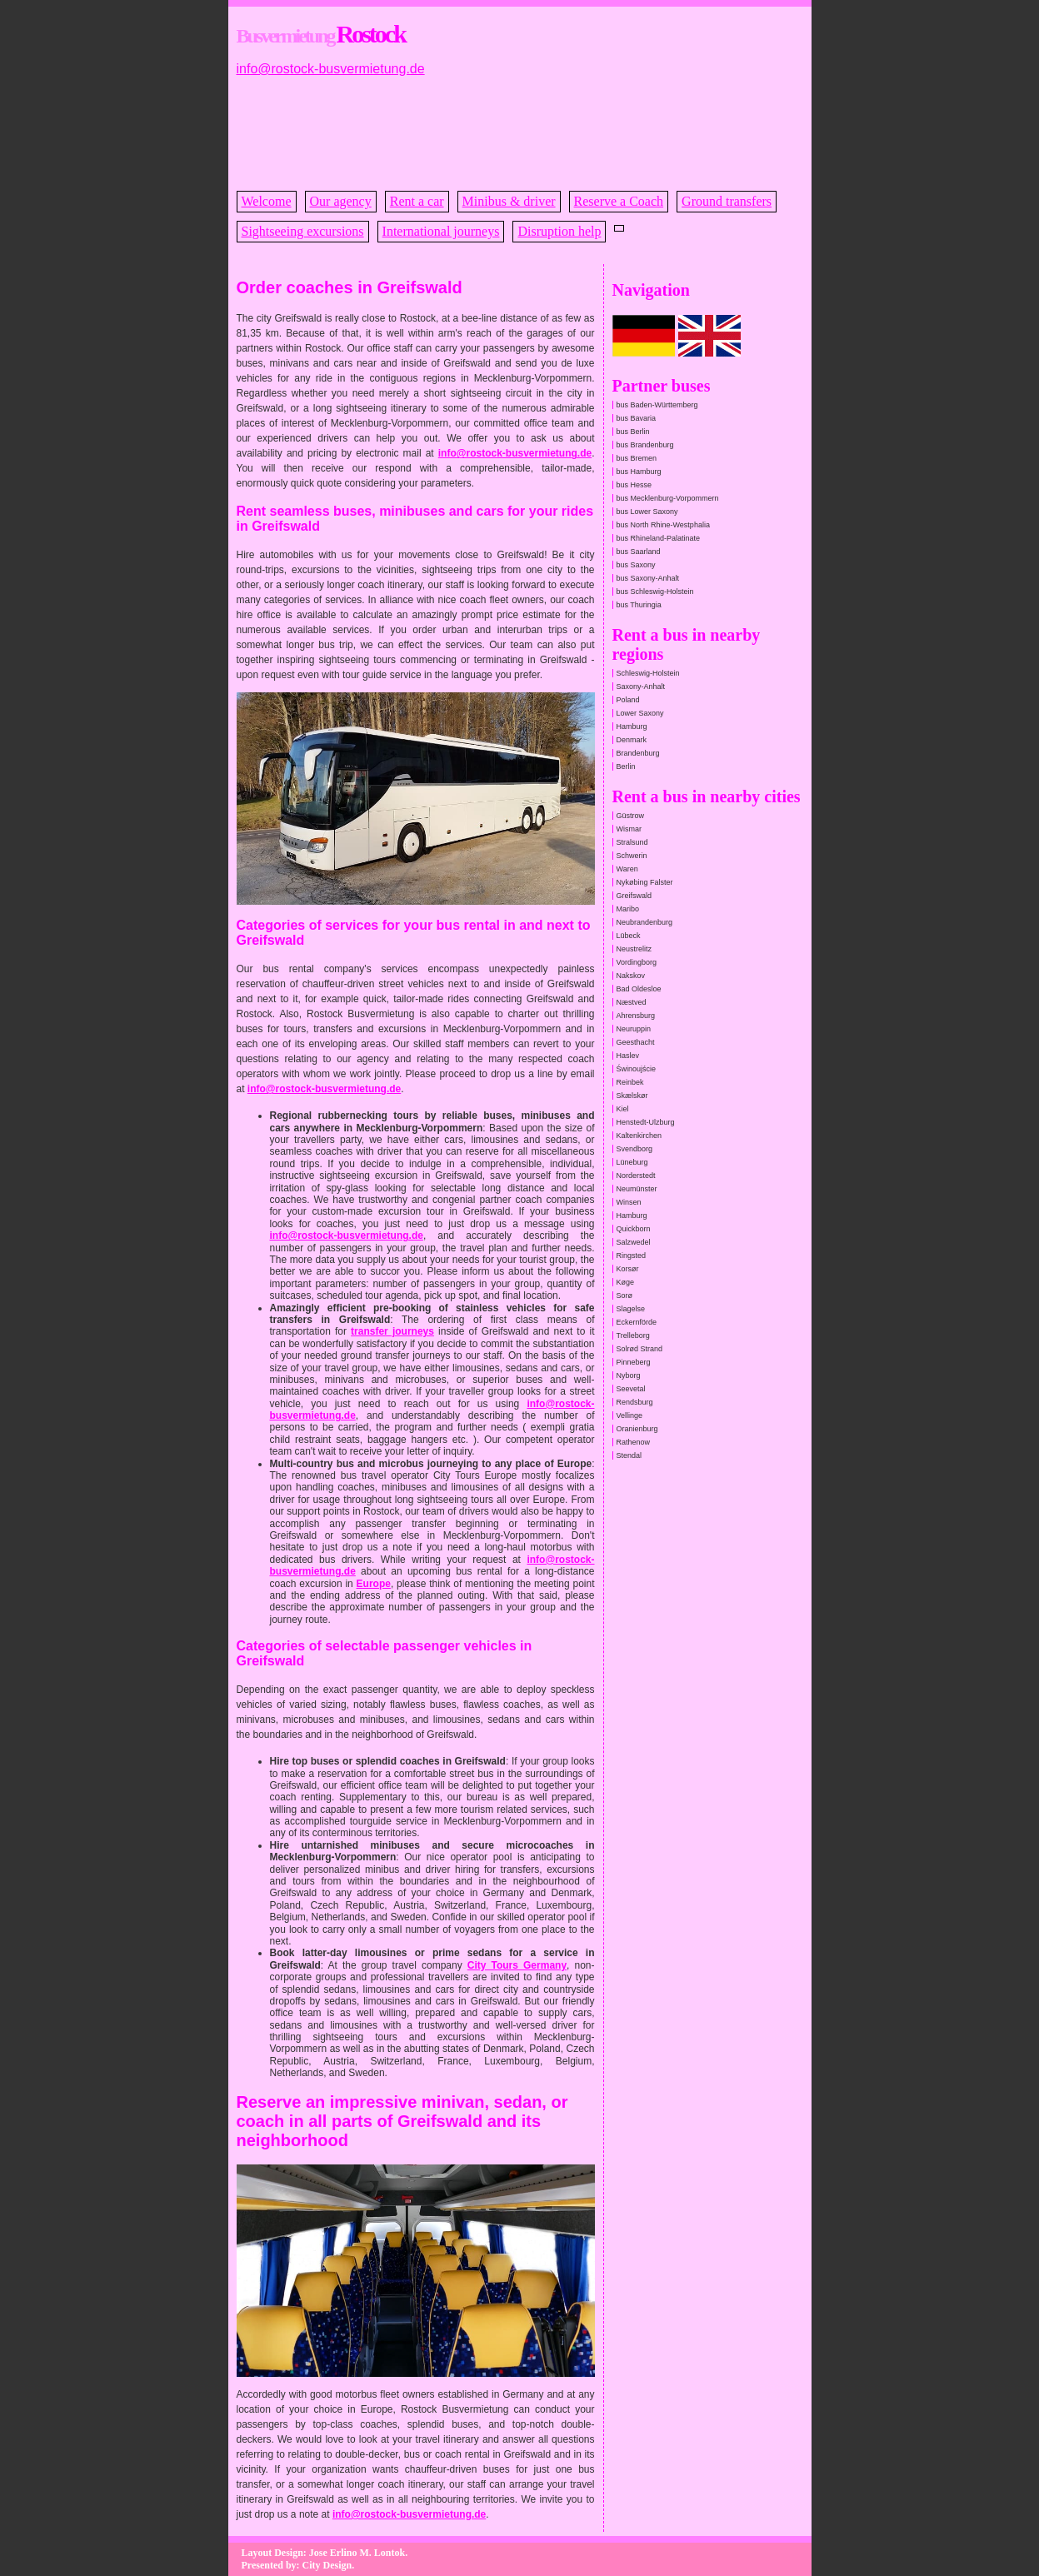 This screenshot has height=2576, width=1039. Describe the element at coordinates (639, 551) in the screenshot. I see `bus Saarland` at that location.